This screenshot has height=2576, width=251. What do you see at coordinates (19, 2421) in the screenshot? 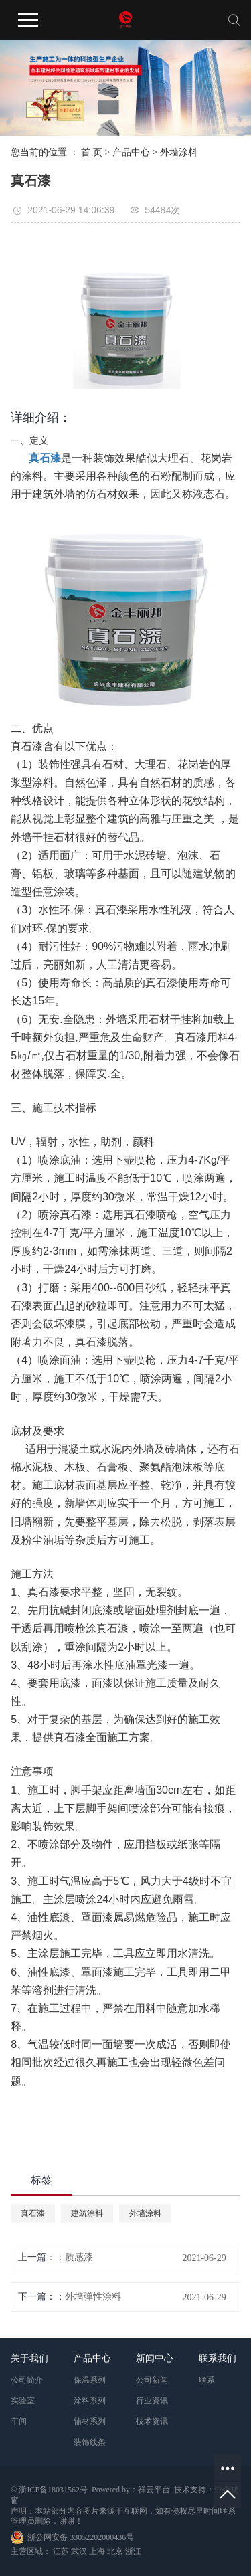
I see `车间` at bounding box center [19, 2421].